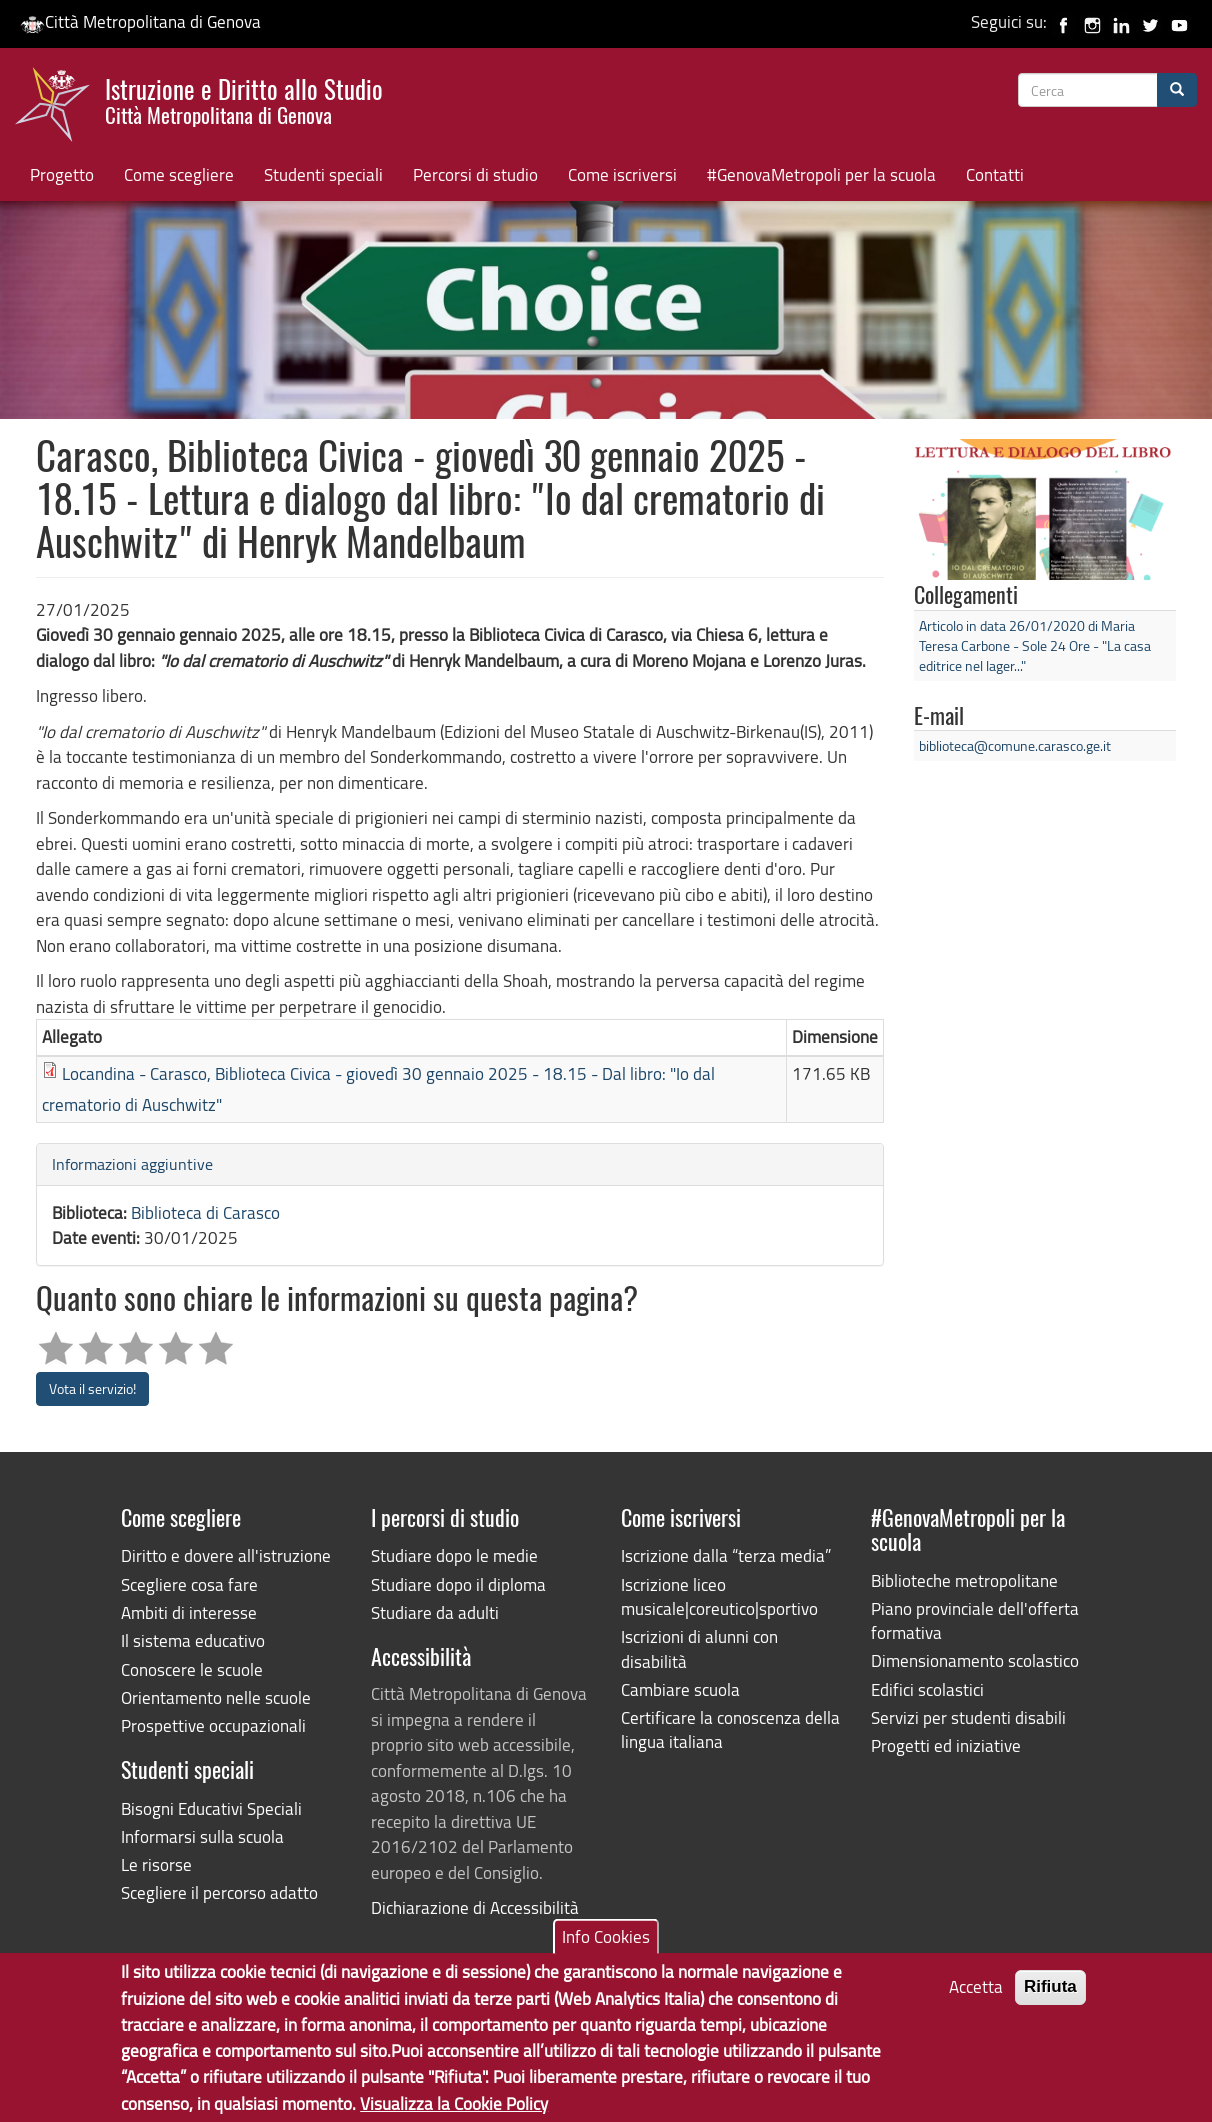 The height and width of the screenshot is (2122, 1212). I want to click on Servizi per studenti disabili, so click(968, 1717).